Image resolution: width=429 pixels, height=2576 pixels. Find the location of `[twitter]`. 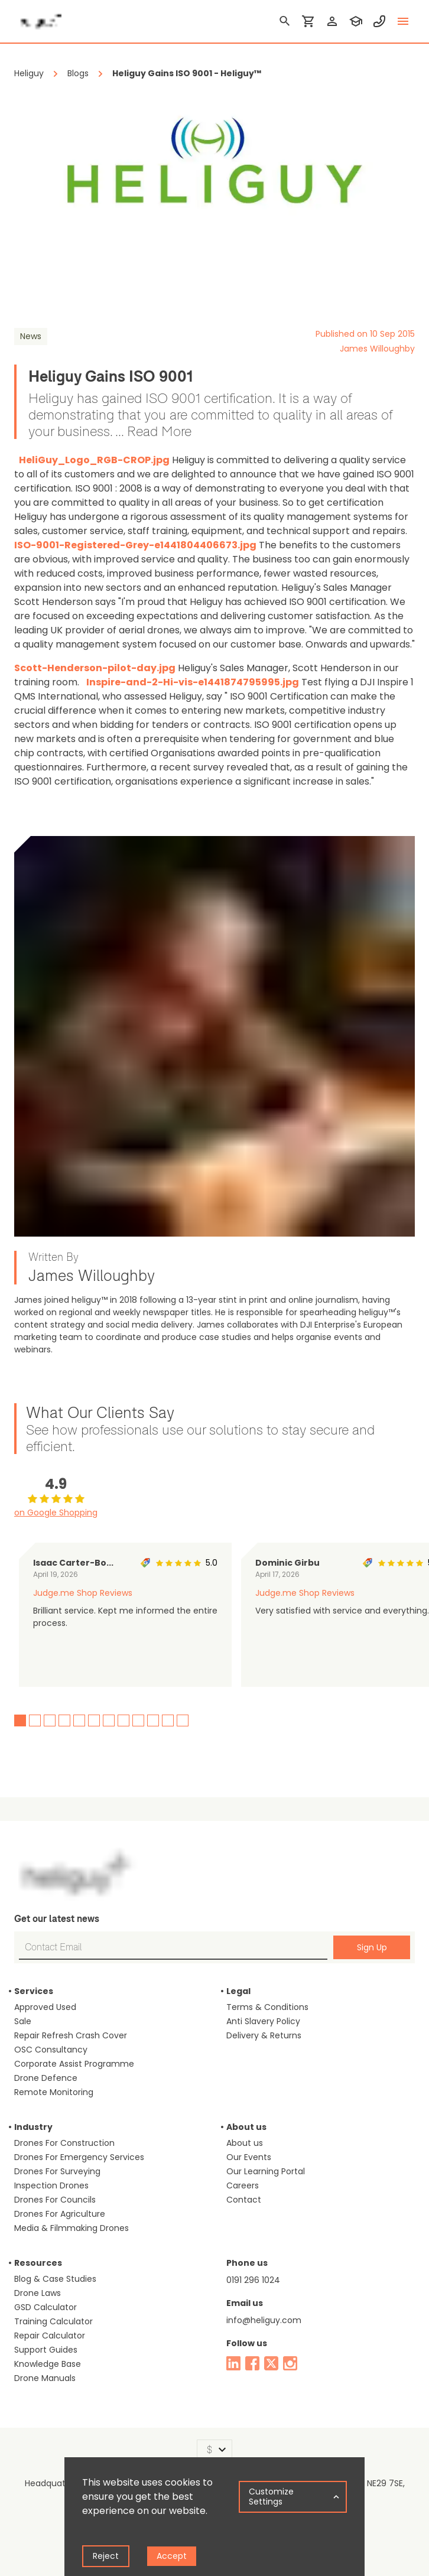

[twitter] is located at coordinates (271, 2363).